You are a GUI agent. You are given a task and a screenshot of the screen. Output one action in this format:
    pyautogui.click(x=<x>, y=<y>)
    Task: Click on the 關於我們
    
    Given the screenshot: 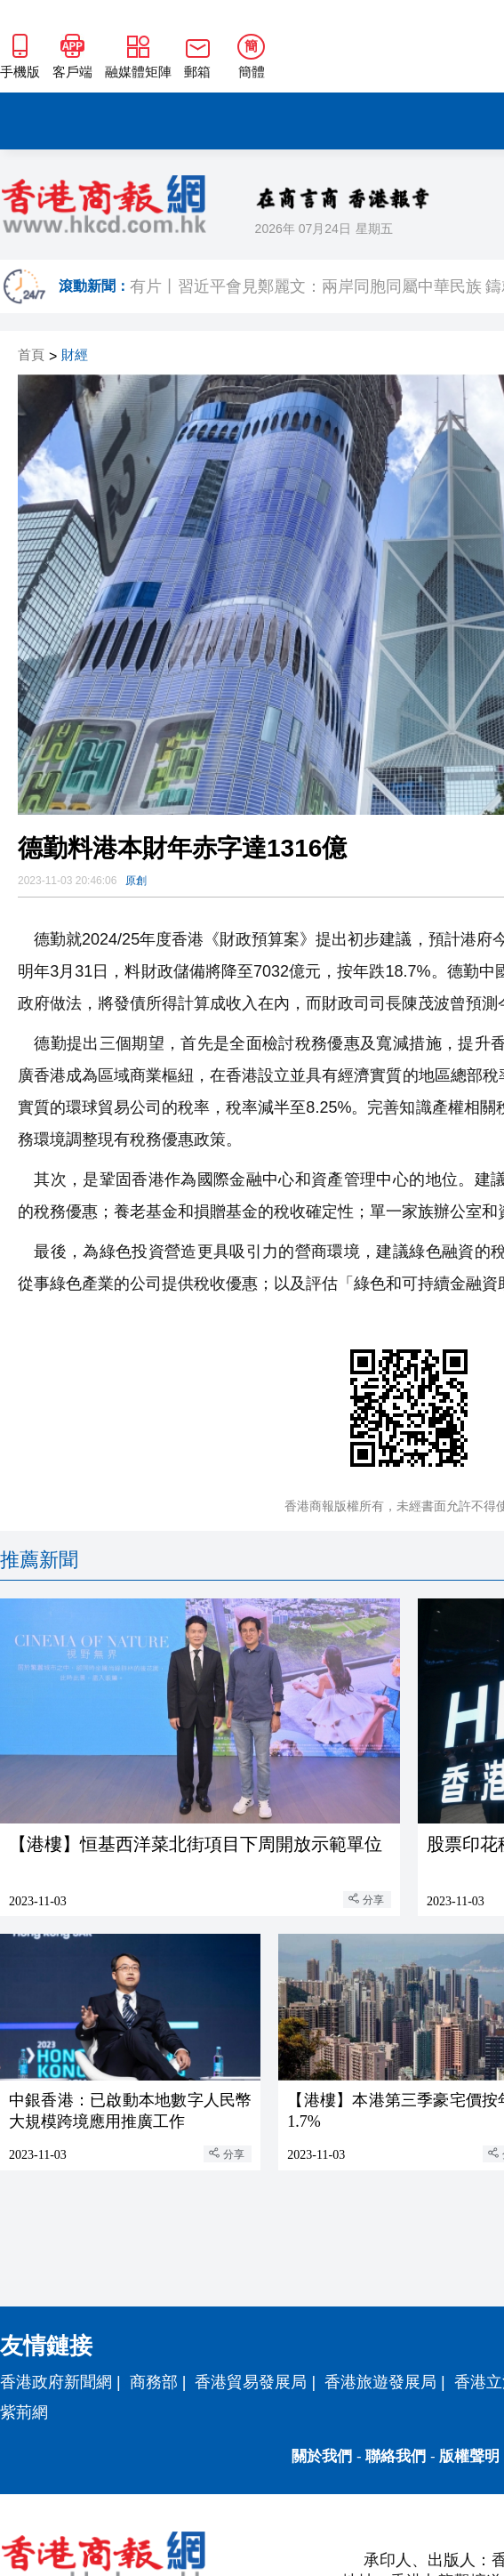 What is the action you would take?
    pyautogui.click(x=322, y=2456)
    